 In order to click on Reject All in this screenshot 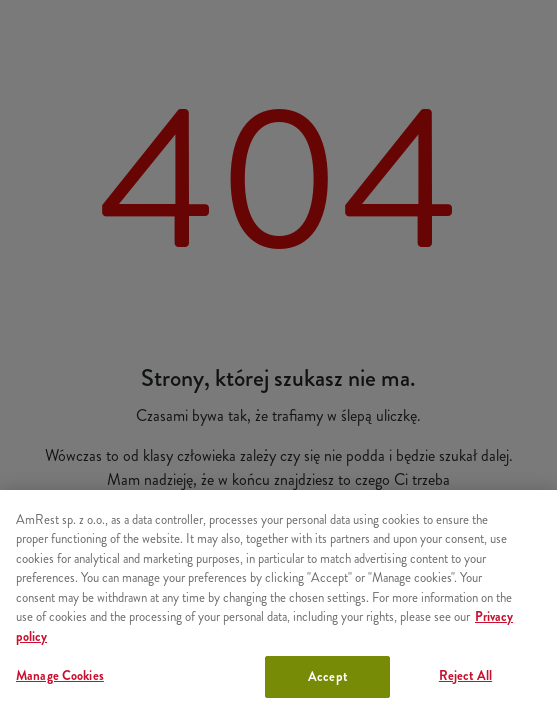, I will do `click(465, 675)`.